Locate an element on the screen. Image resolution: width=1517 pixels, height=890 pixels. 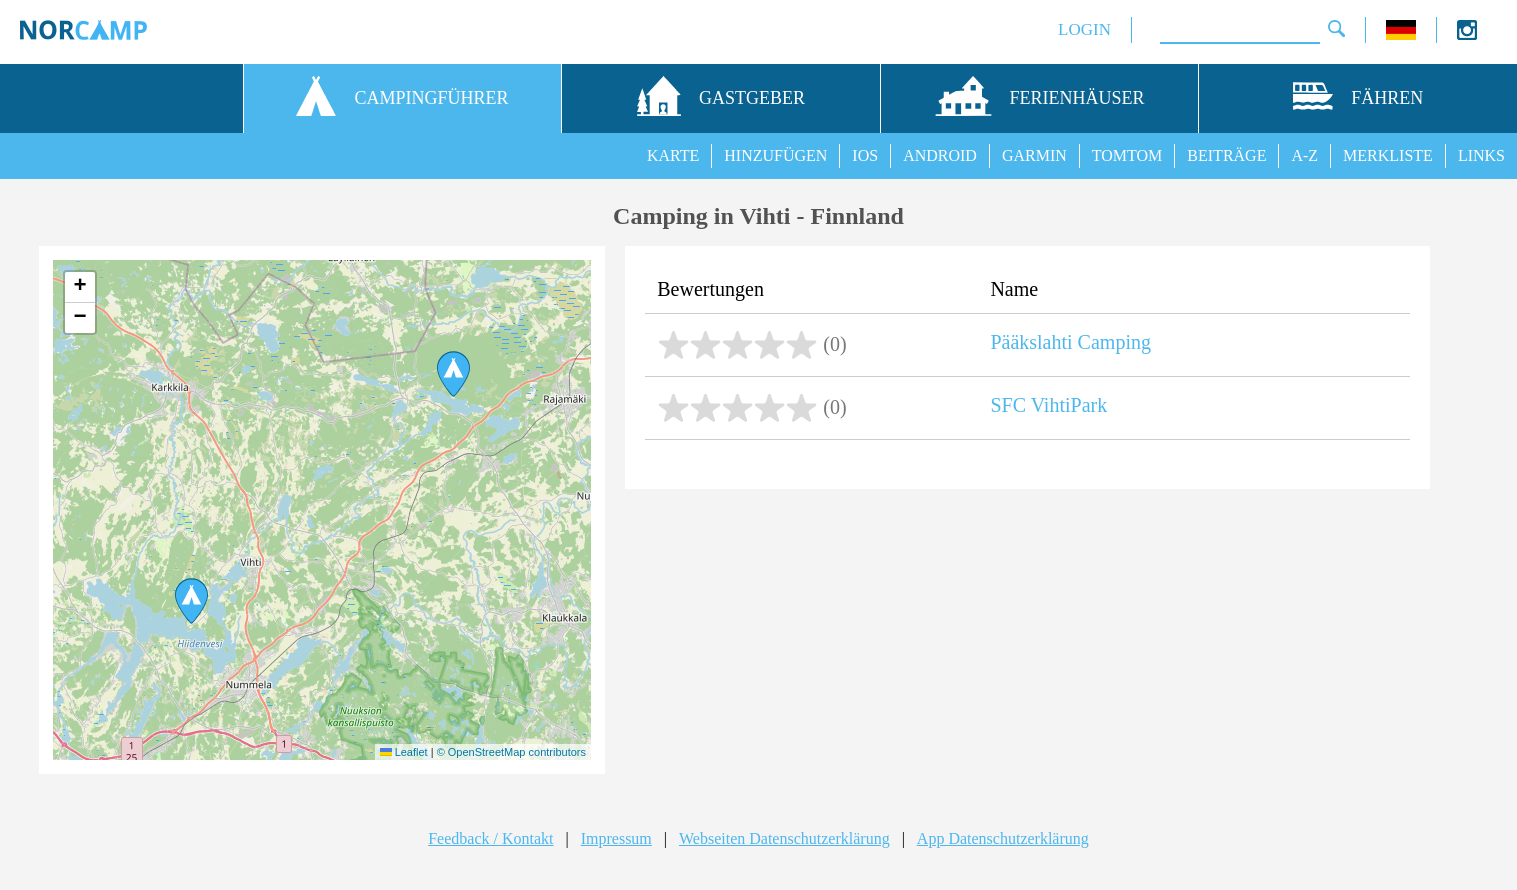
Webseiten Datenschutzerklärung is located at coordinates (784, 838).